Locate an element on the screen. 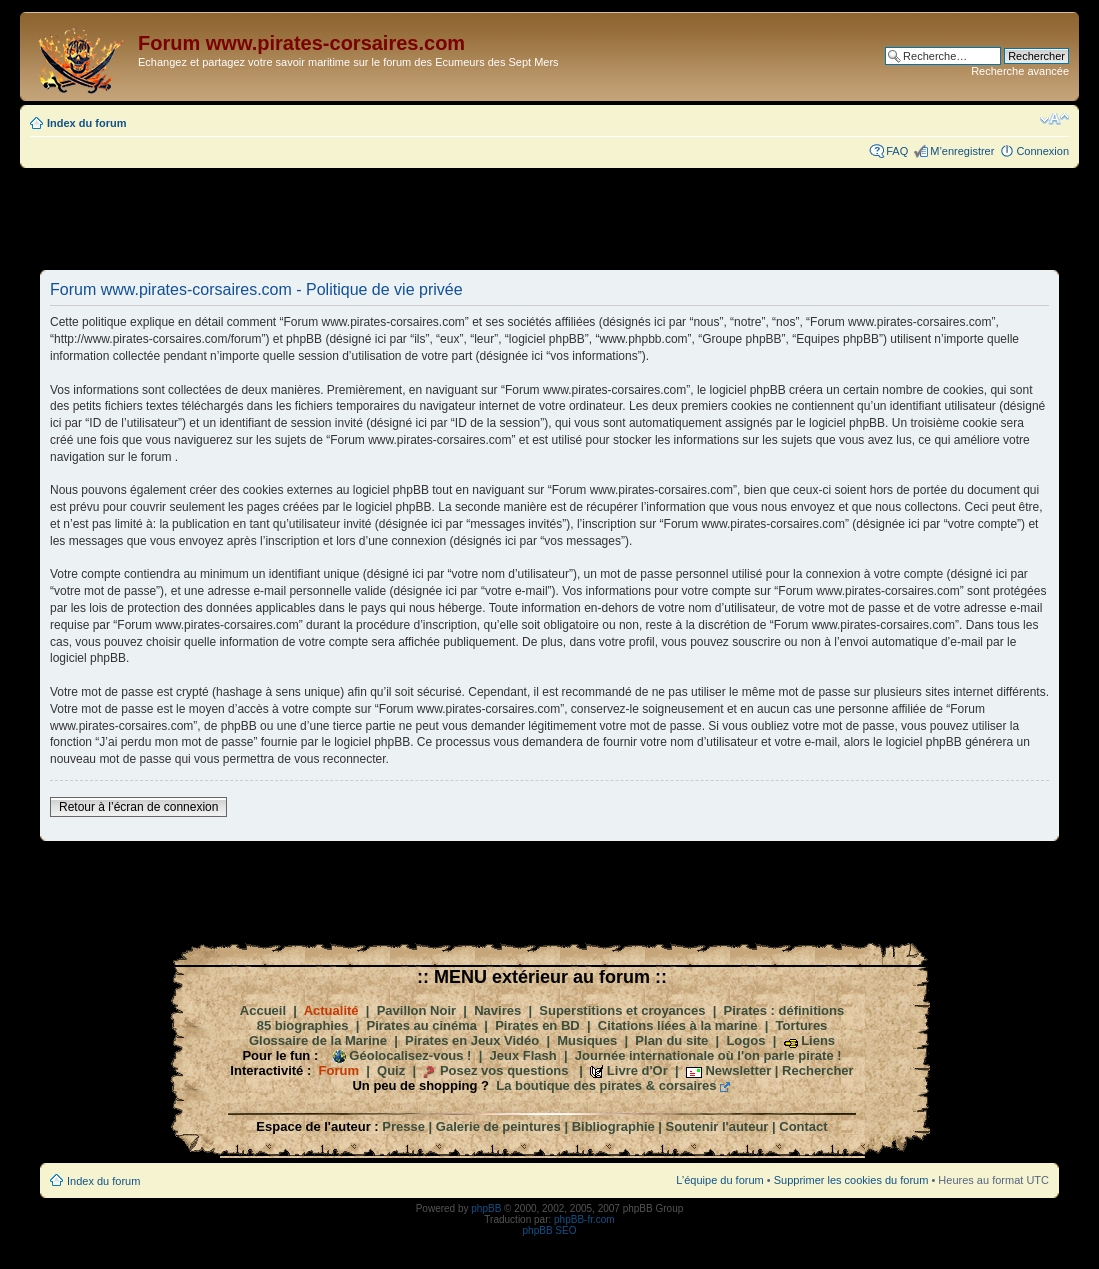 The height and width of the screenshot is (1269, 1099). Galerie de peintures is located at coordinates (498, 1126).